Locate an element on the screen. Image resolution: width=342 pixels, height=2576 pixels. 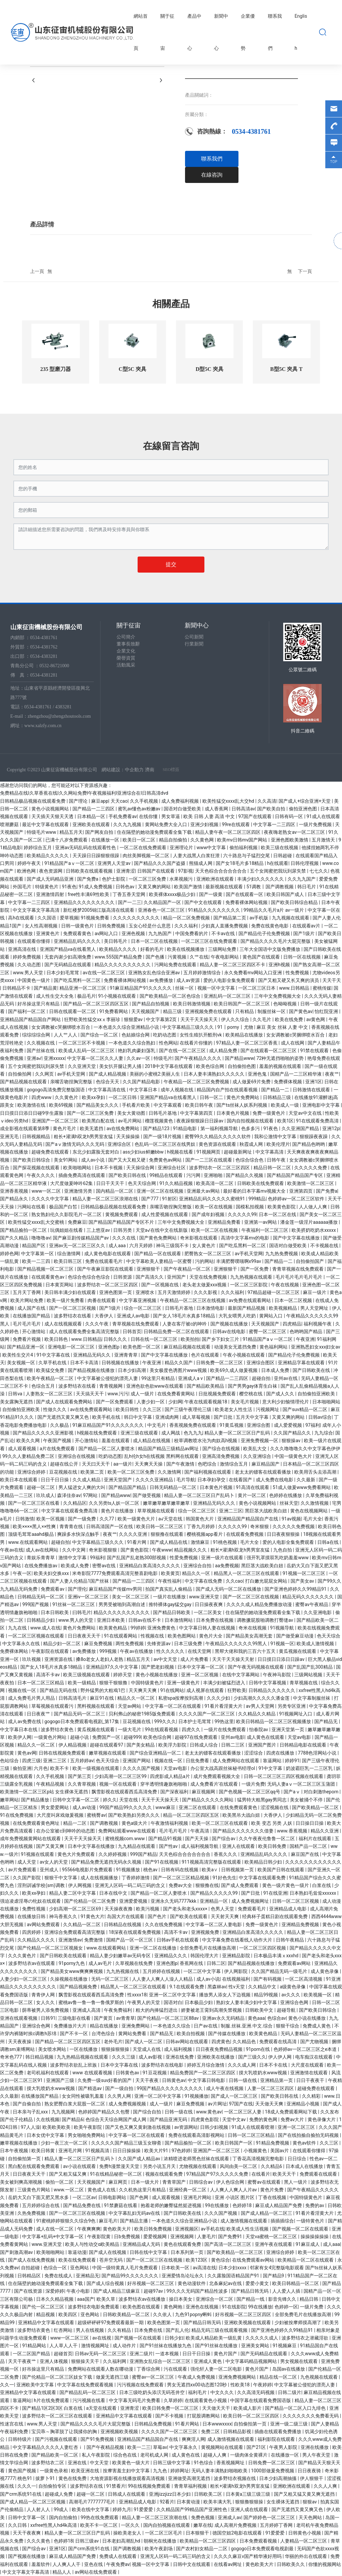
亚洲色图p is located at coordinates (109, 1347).